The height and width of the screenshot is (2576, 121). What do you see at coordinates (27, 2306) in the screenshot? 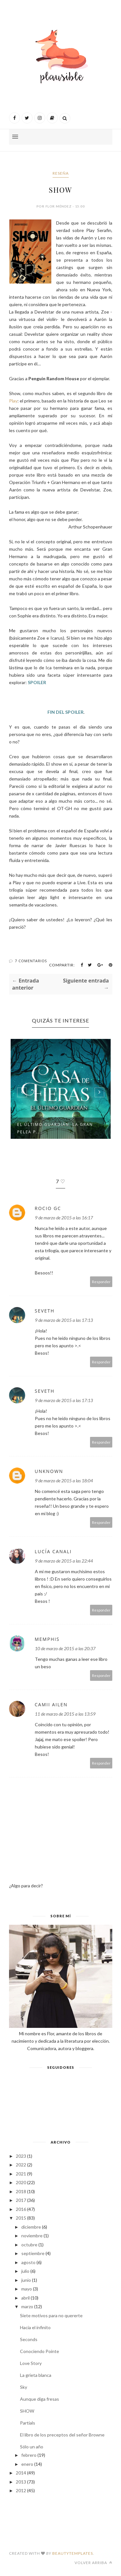
I see `marzo` at bounding box center [27, 2306].